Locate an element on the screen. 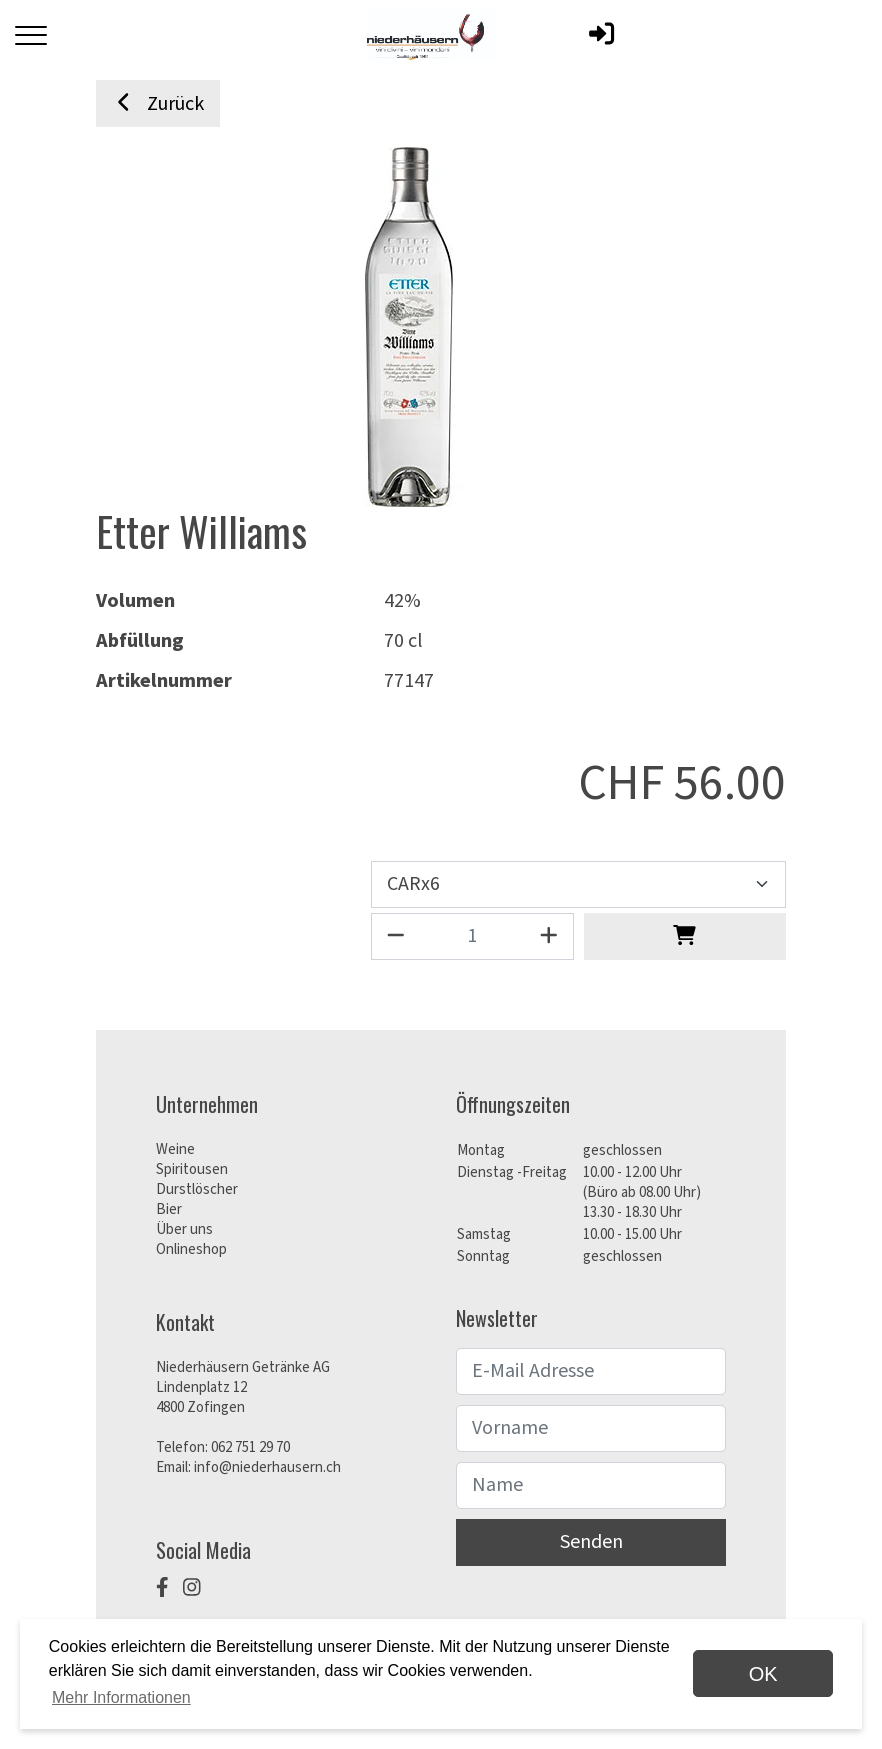 This screenshot has width=882, height=1749. info@niederhausern.ch is located at coordinates (267, 1467).